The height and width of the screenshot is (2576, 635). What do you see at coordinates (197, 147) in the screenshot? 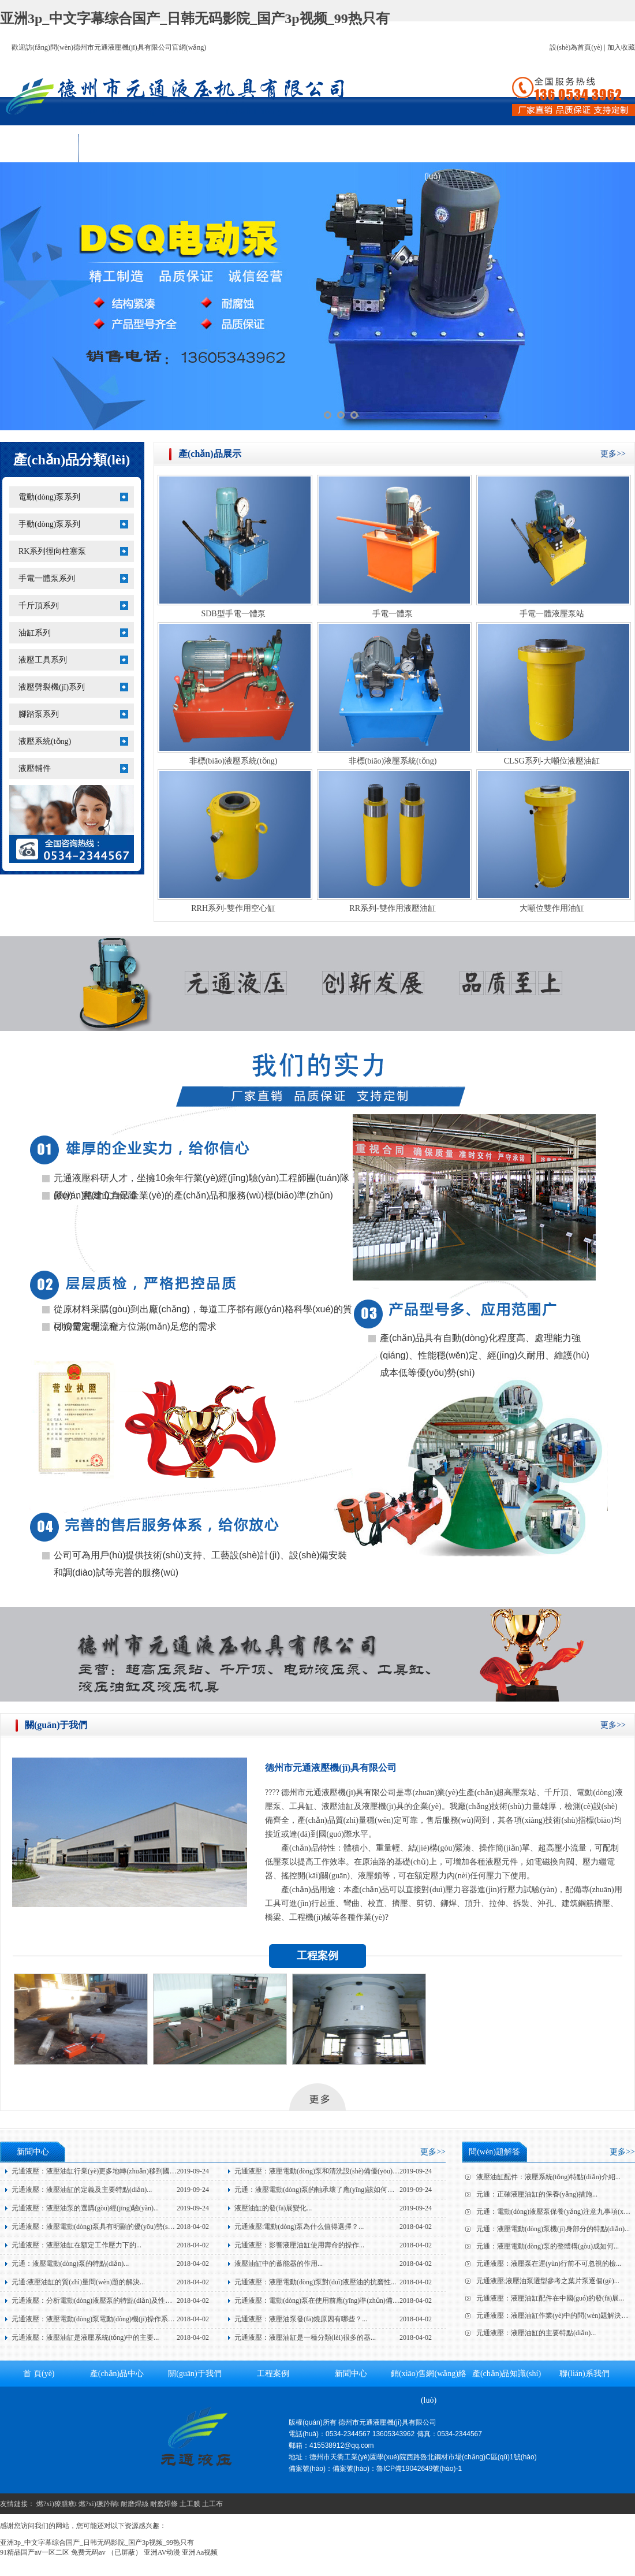
I see `關(guān)于我們` at bounding box center [197, 147].